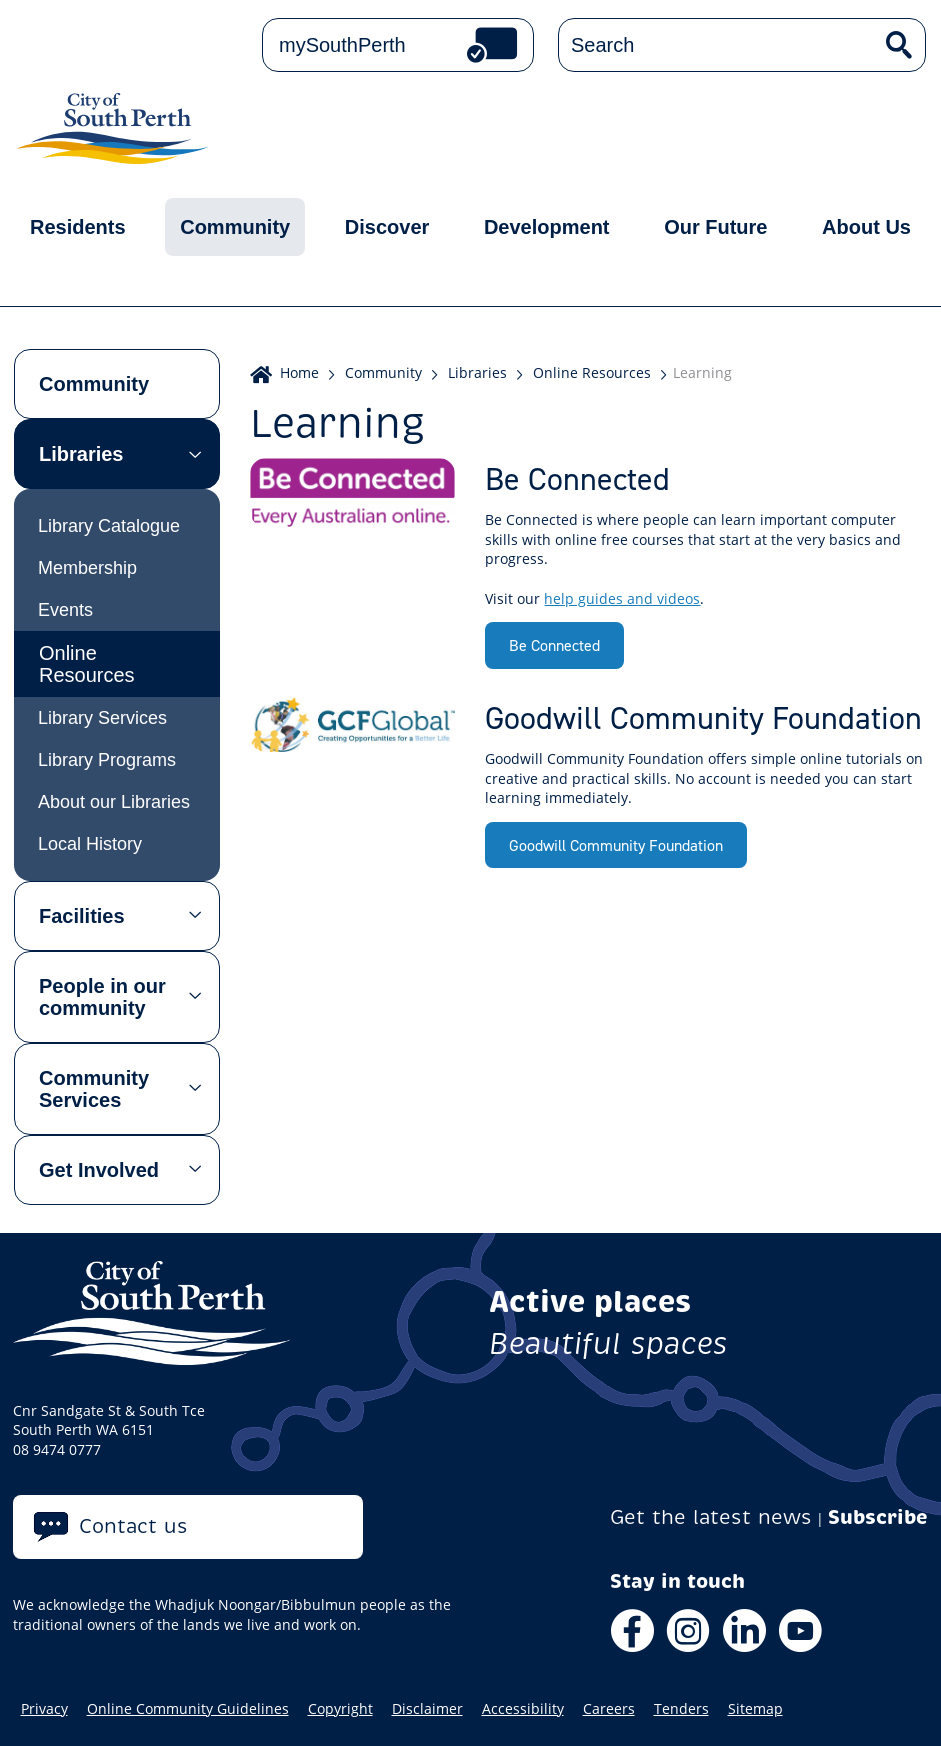  I want to click on Goodwill Community Foundation, so click(616, 845).